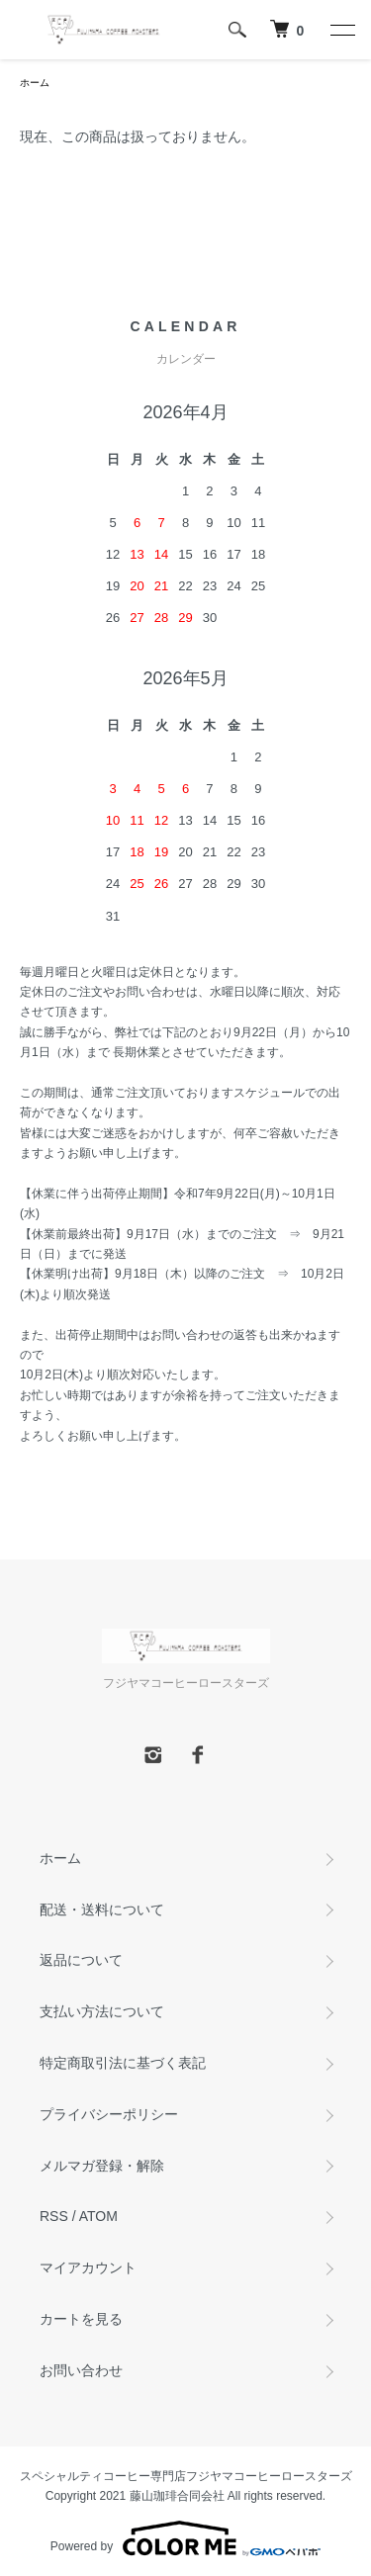 This screenshot has height=2576, width=371. I want to click on マイアカウント, so click(88, 2267).